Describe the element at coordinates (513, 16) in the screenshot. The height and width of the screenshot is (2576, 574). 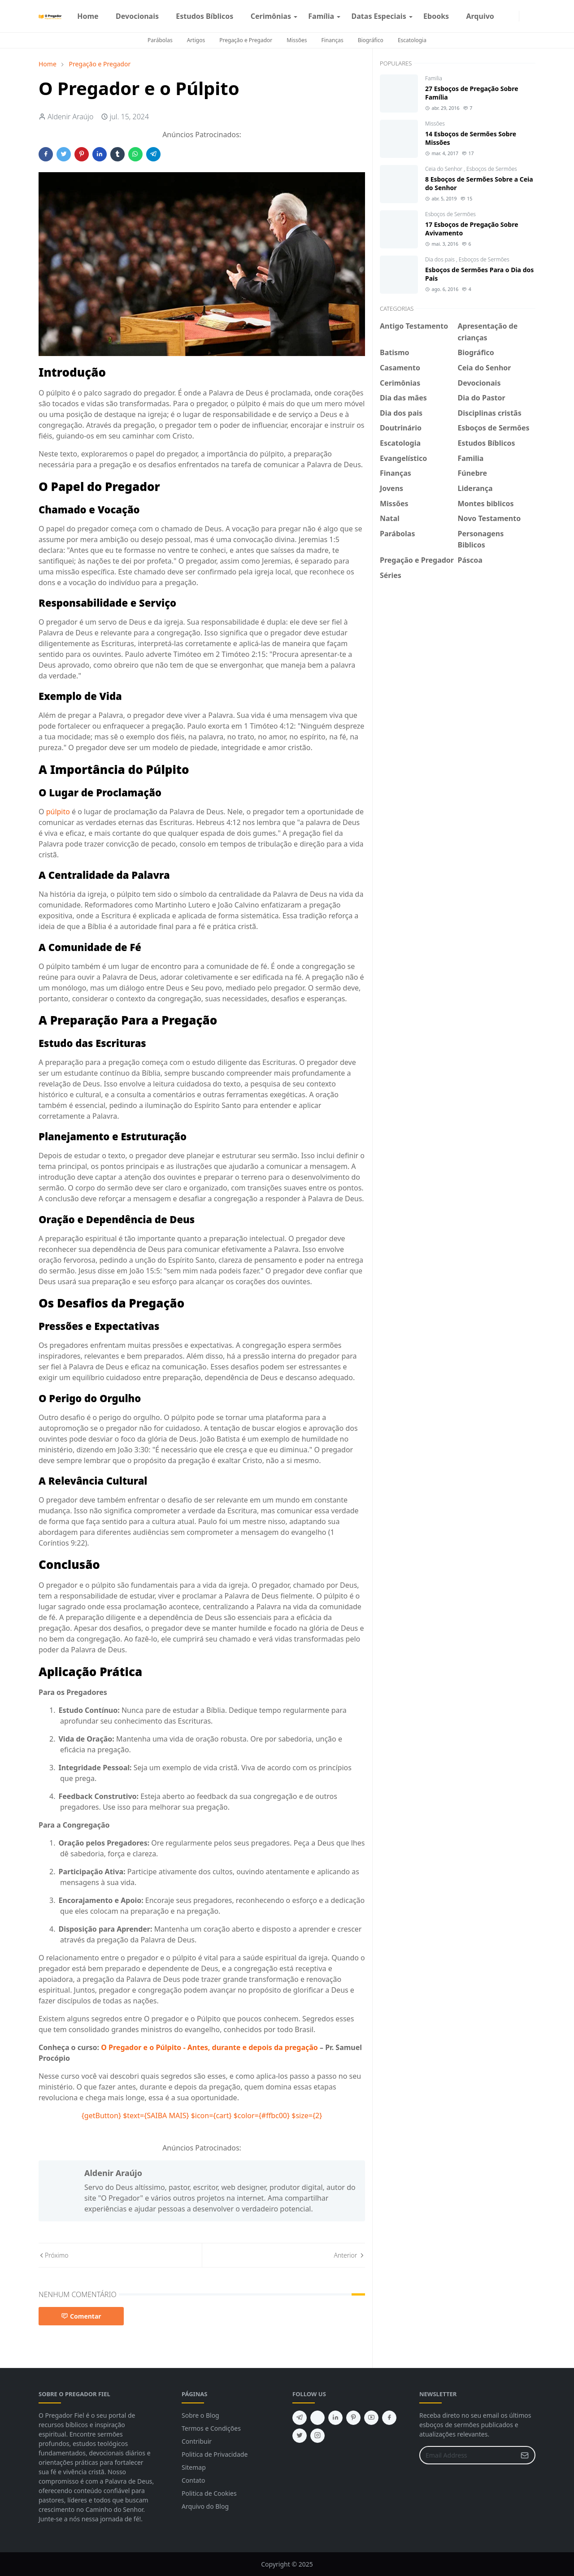
I see `[instagram]` at that location.